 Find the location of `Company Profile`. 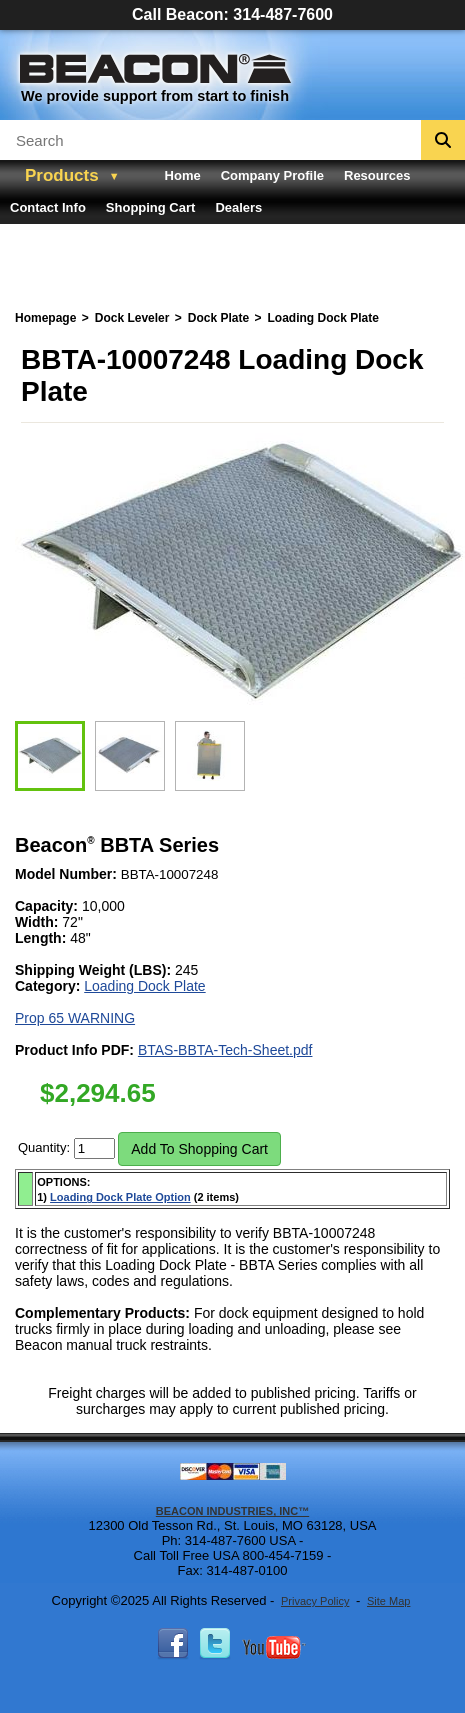

Company Profile is located at coordinates (272, 175).